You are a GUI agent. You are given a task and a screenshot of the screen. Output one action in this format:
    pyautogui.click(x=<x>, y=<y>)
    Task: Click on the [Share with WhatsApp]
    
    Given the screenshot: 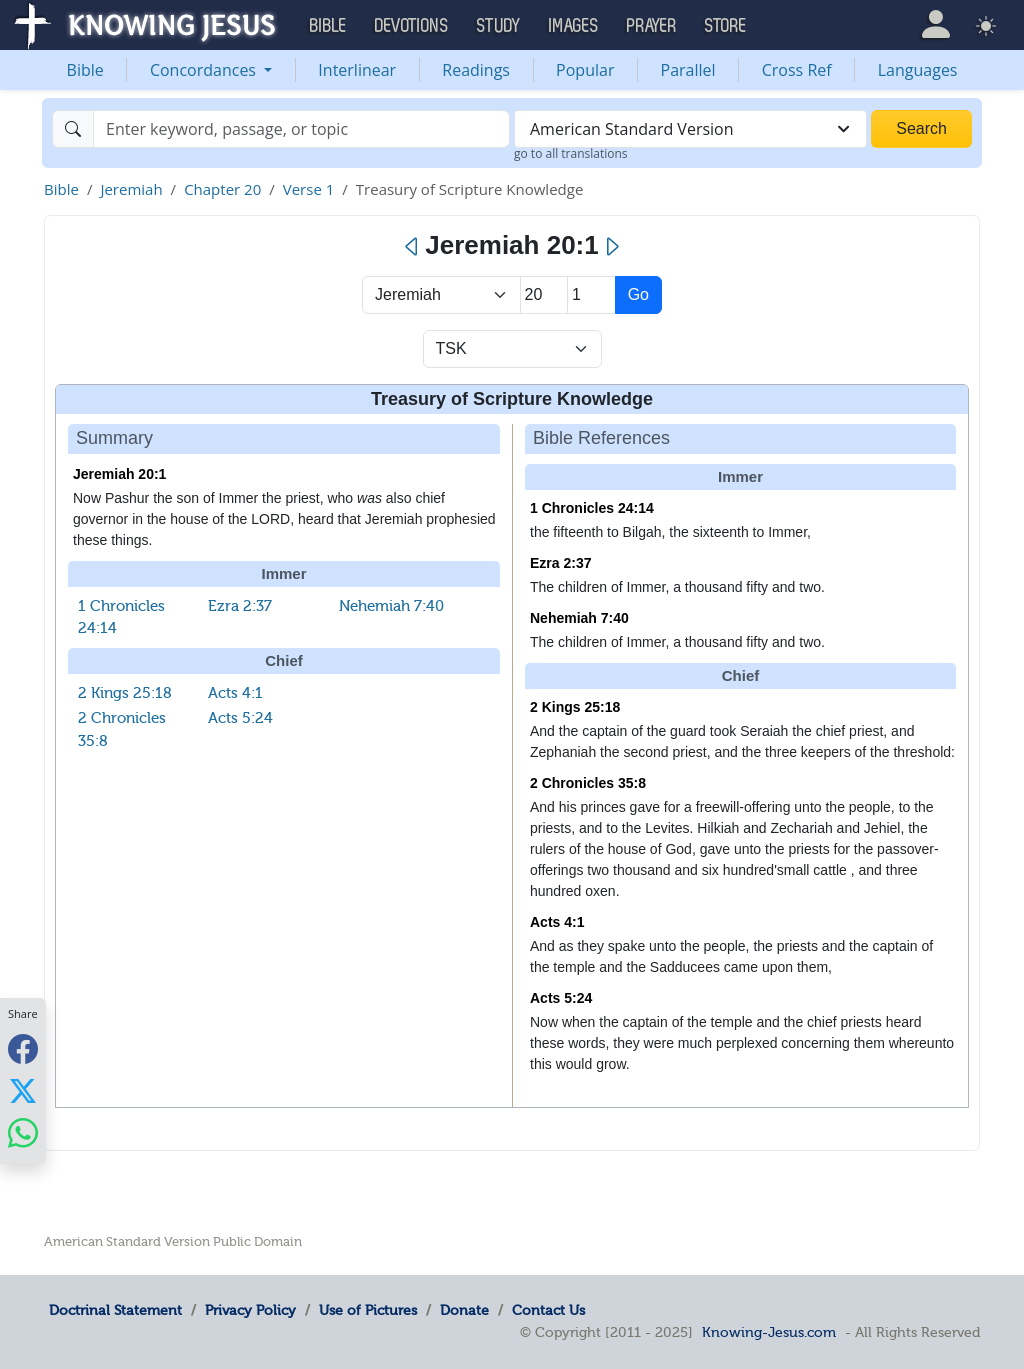 What is the action you would take?
    pyautogui.click(x=23, y=1133)
    